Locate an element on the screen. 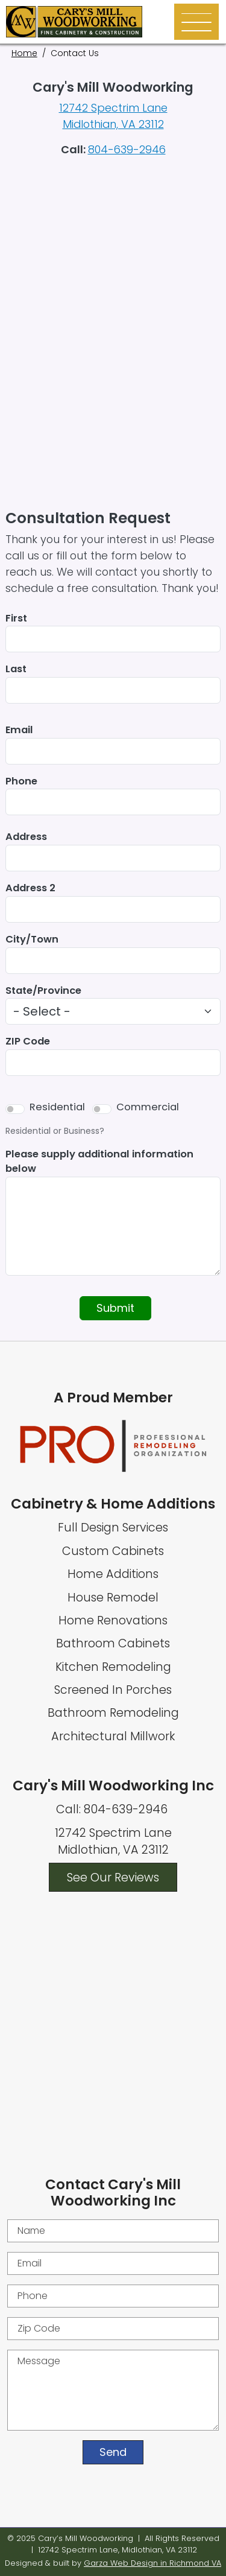 The image size is (226, 2576). Screened In Porches is located at coordinates (113, 1690).